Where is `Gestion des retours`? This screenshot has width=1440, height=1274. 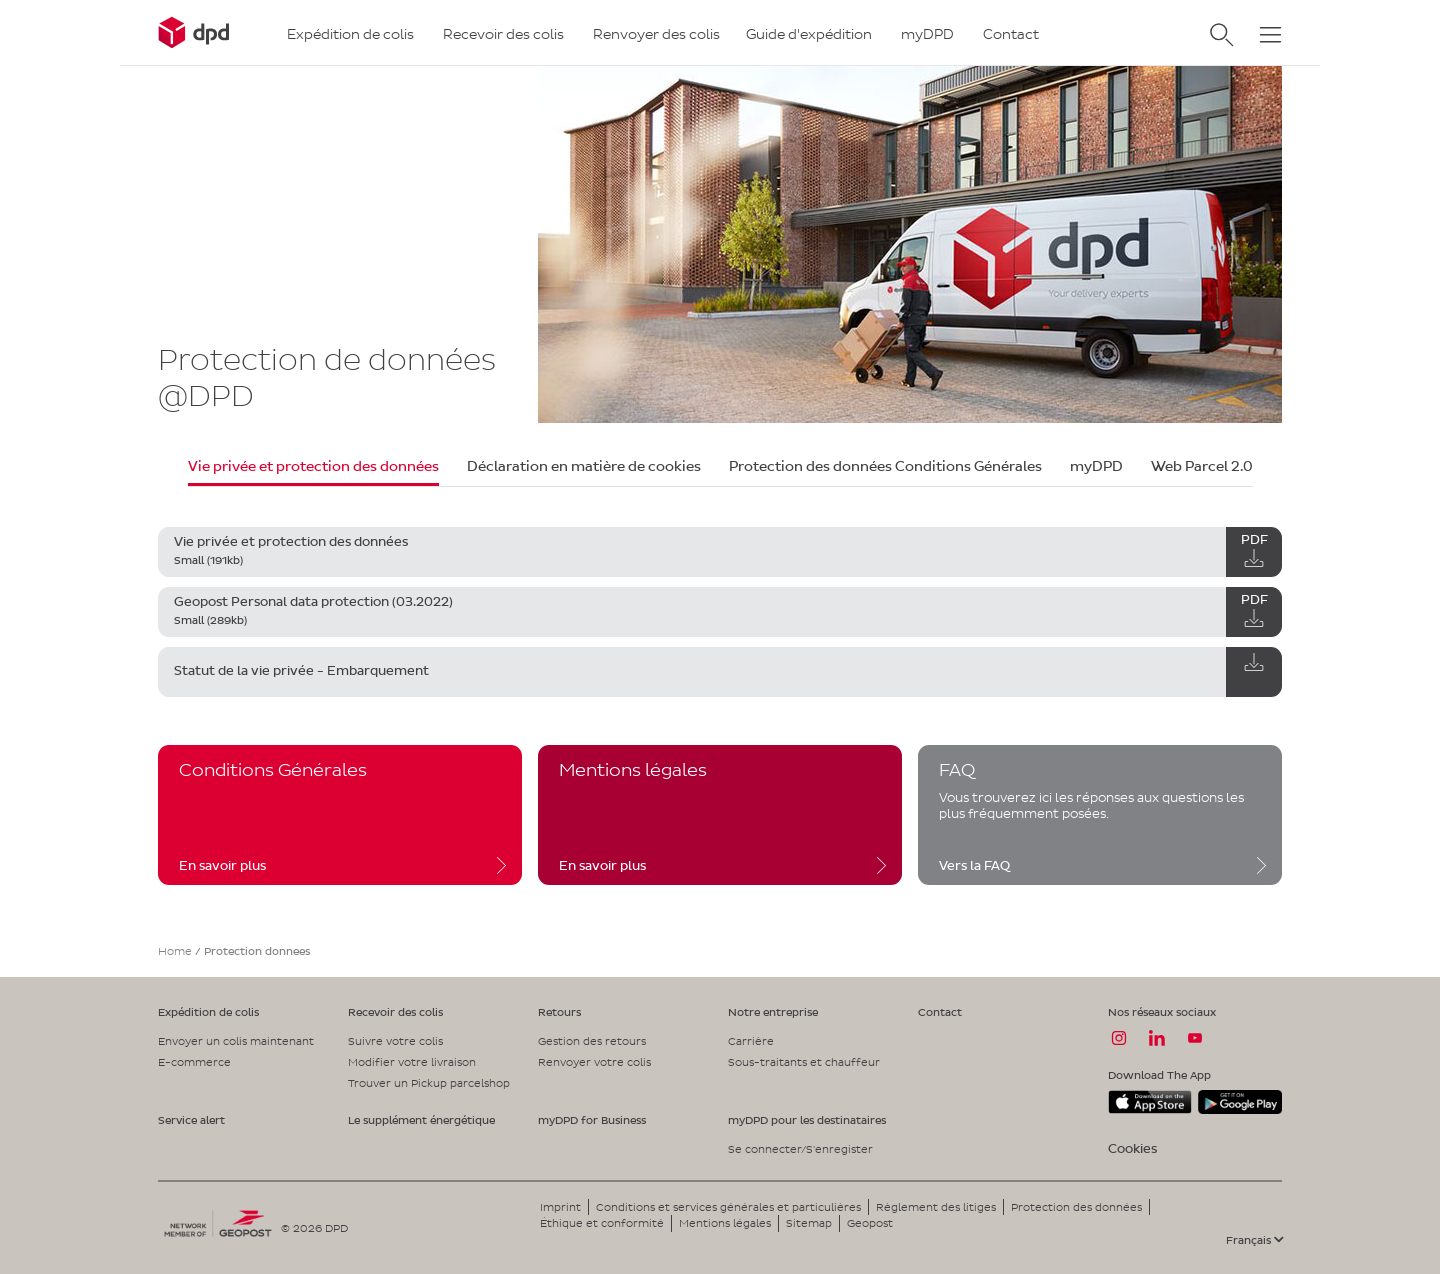 Gestion des retours is located at coordinates (592, 1041).